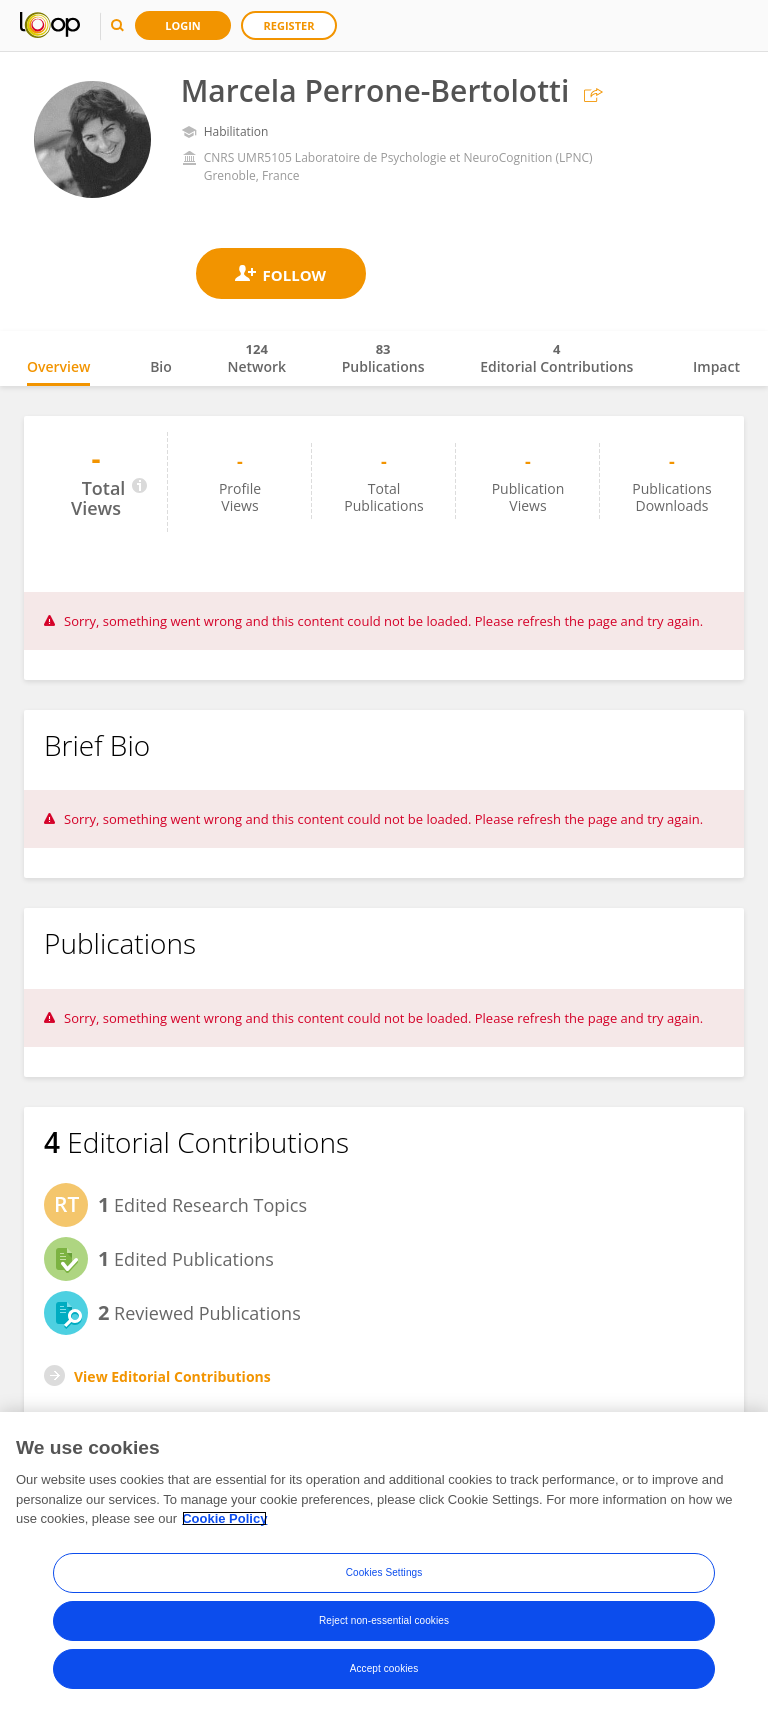 Image resolution: width=768 pixels, height=1713 pixels. What do you see at coordinates (384, 1620) in the screenshot?
I see `Reject non-essential cookies` at bounding box center [384, 1620].